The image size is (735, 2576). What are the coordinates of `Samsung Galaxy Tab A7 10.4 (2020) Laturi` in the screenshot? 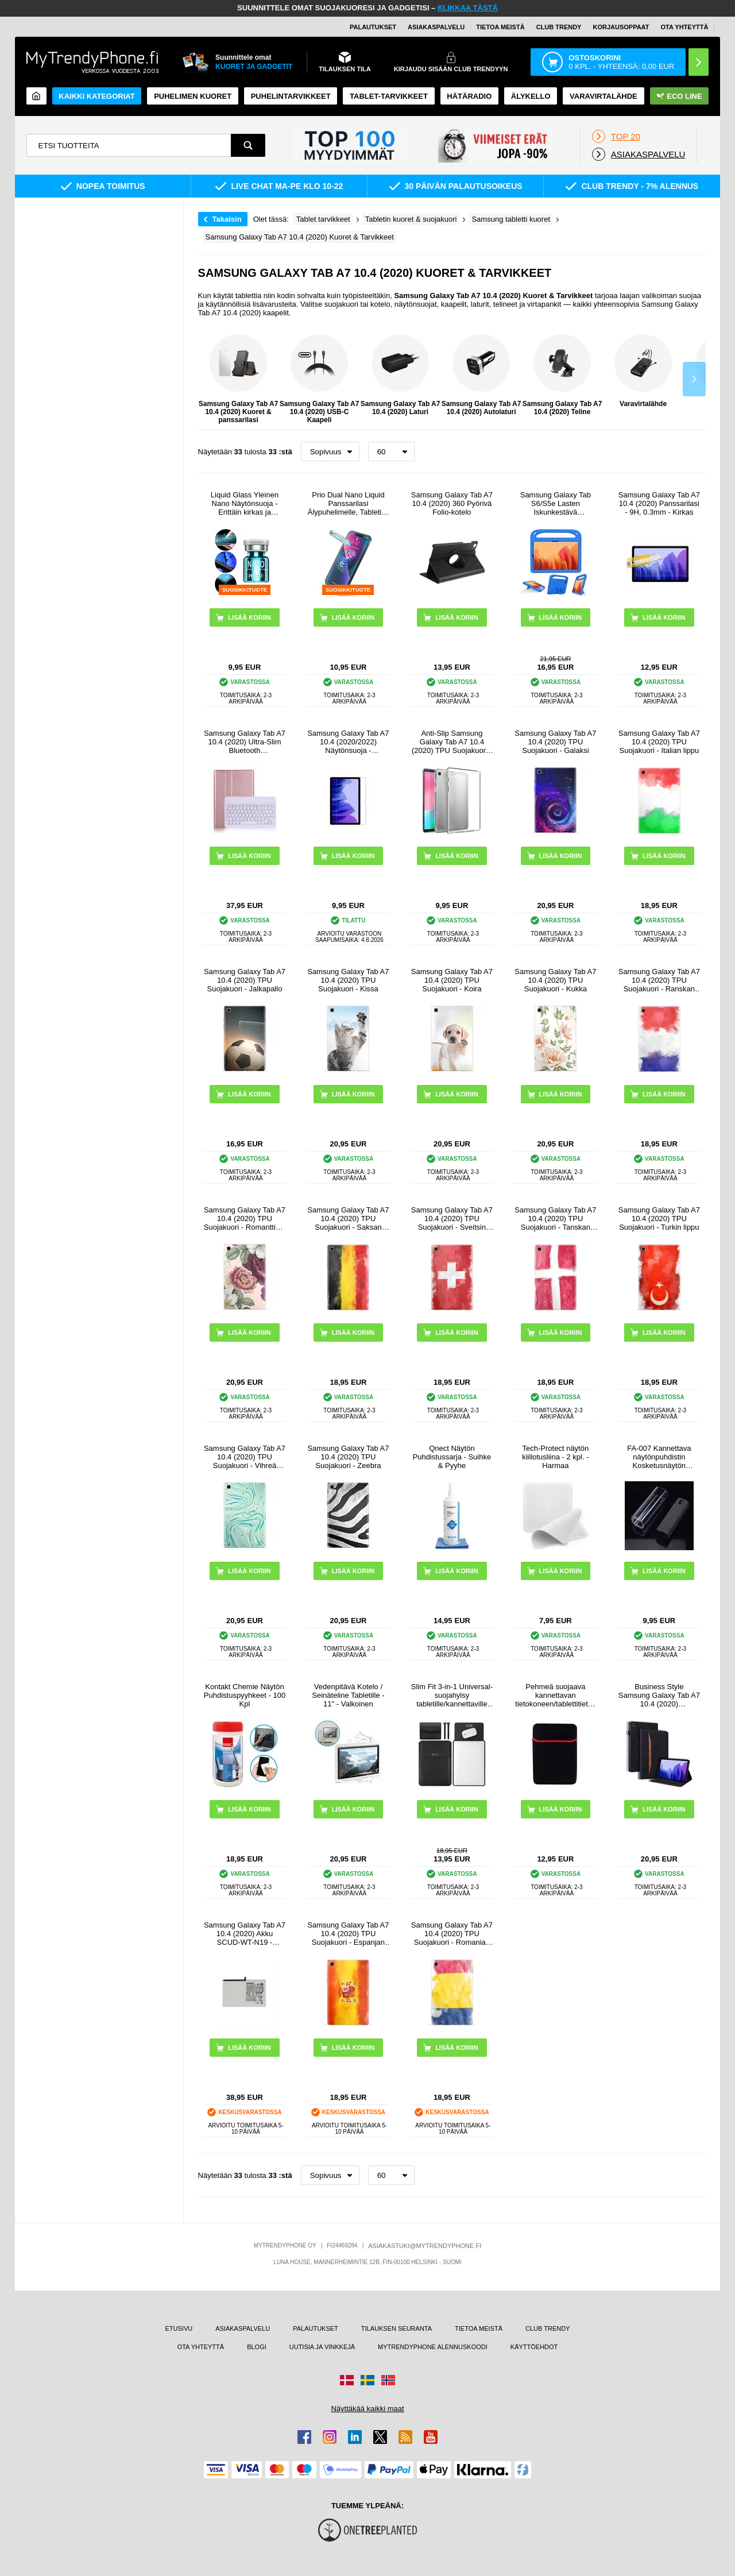 It's located at (400, 375).